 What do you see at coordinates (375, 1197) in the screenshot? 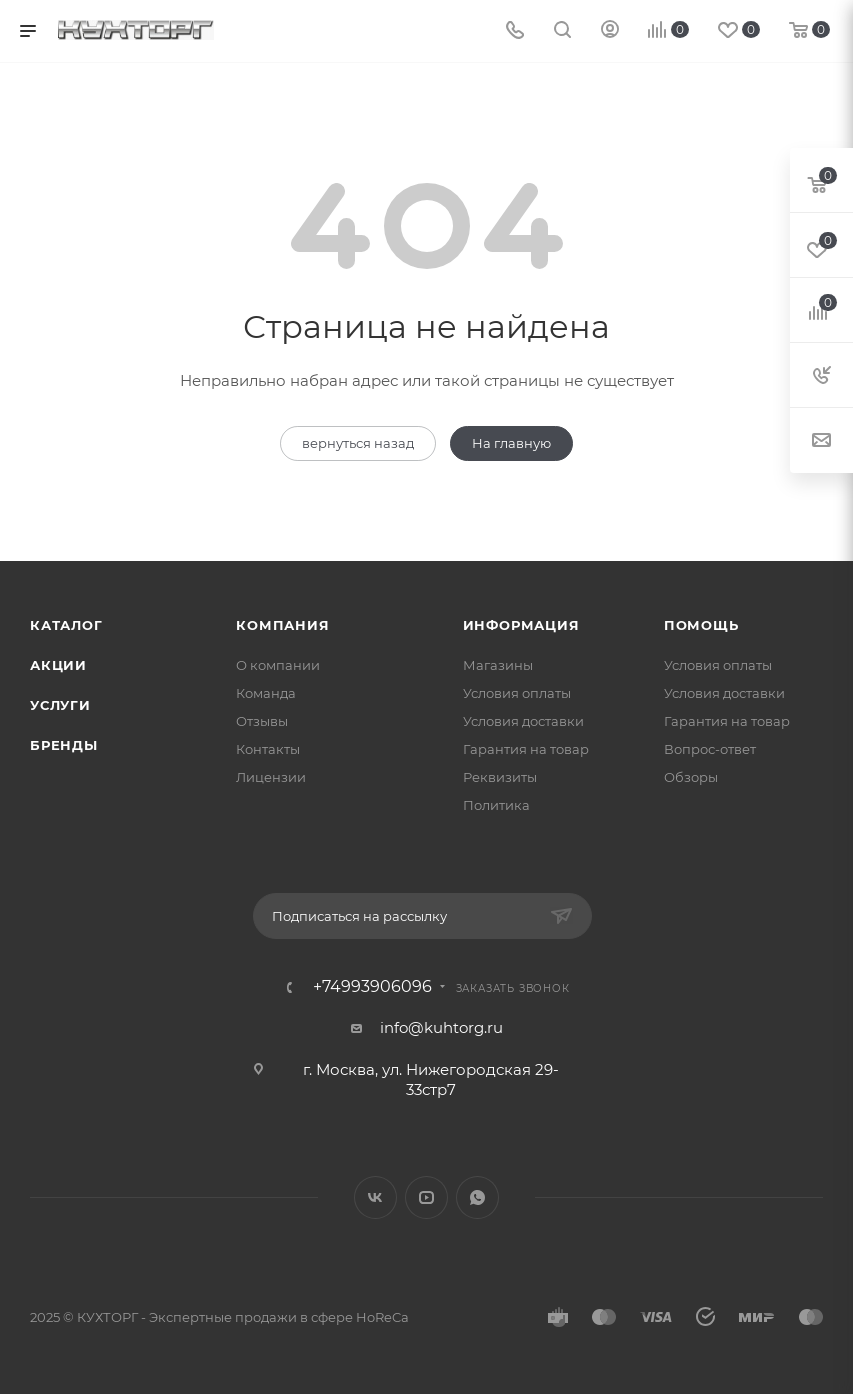
I see `Вконтакте` at bounding box center [375, 1197].